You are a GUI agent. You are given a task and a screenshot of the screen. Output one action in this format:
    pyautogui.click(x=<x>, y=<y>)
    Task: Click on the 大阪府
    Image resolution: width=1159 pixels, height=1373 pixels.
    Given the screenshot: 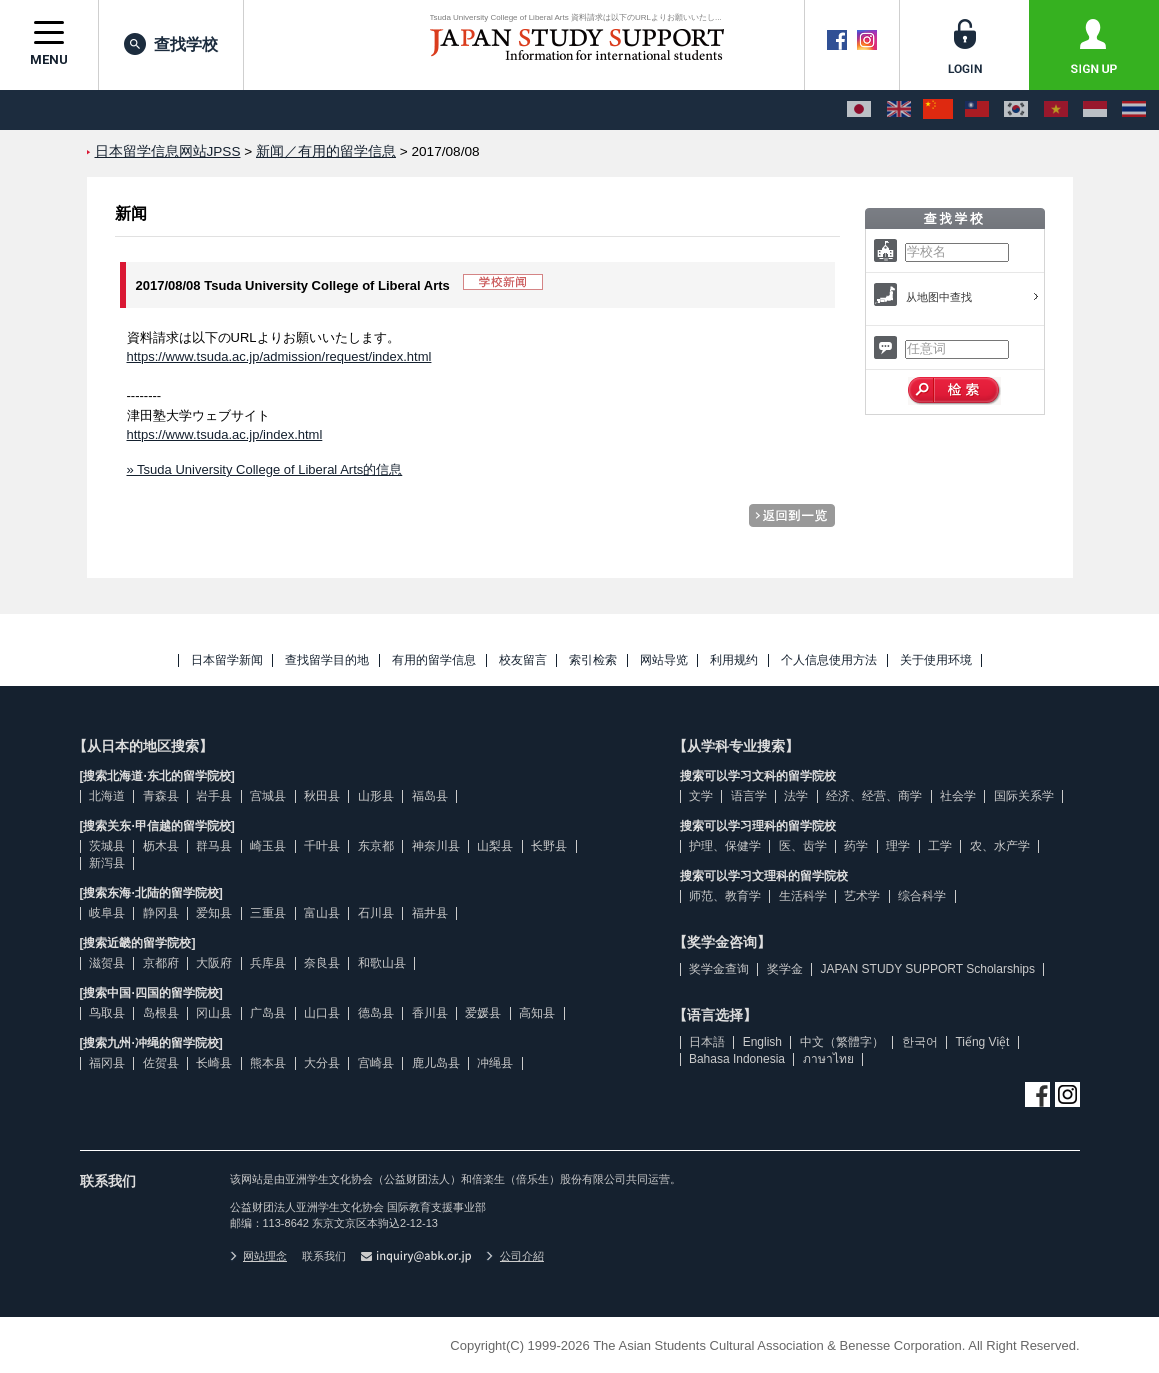 What is the action you would take?
    pyautogui.click(x=214, y=963)
    